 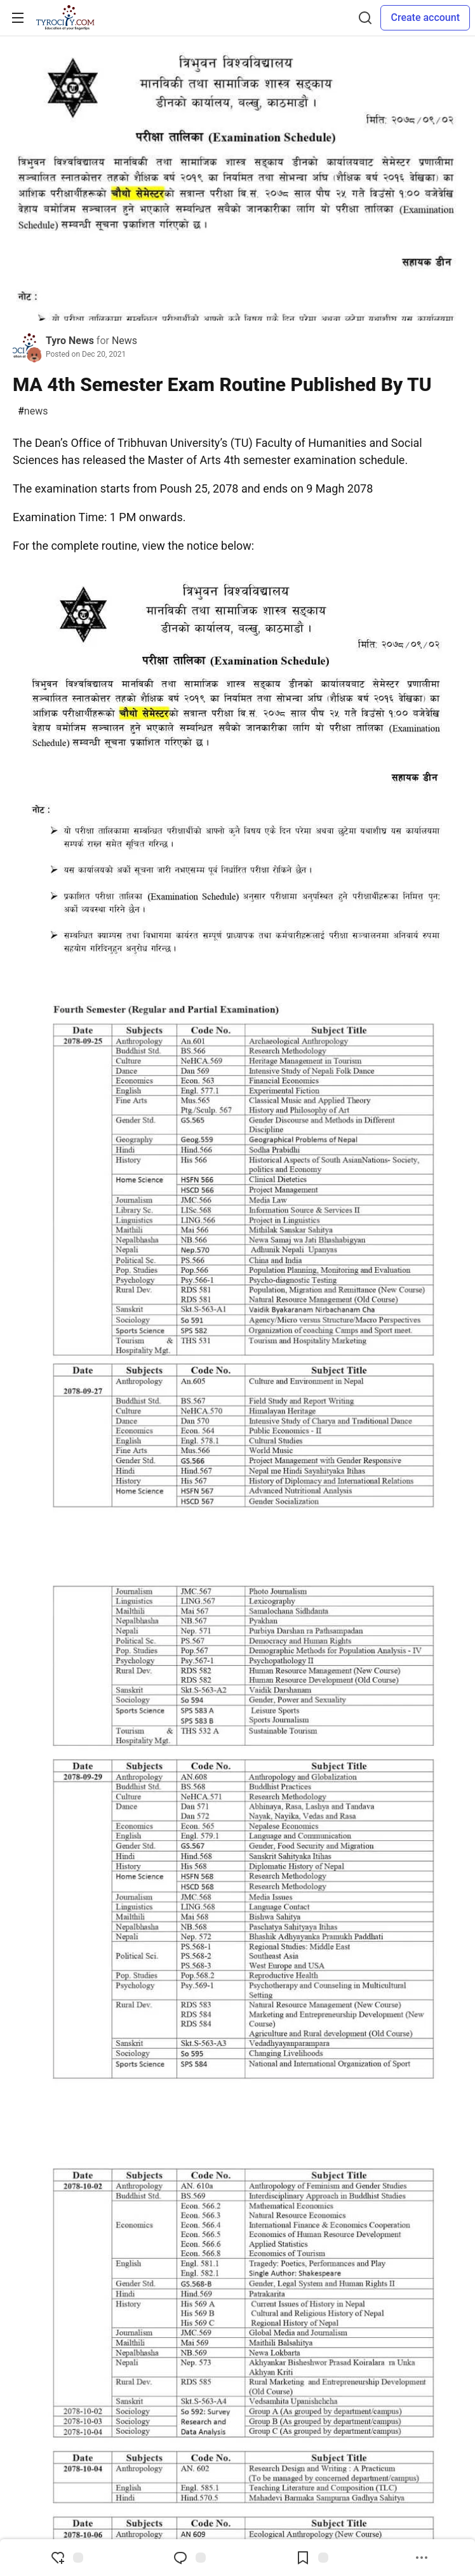 I want to click on [Search], so click(x=365, y=17).